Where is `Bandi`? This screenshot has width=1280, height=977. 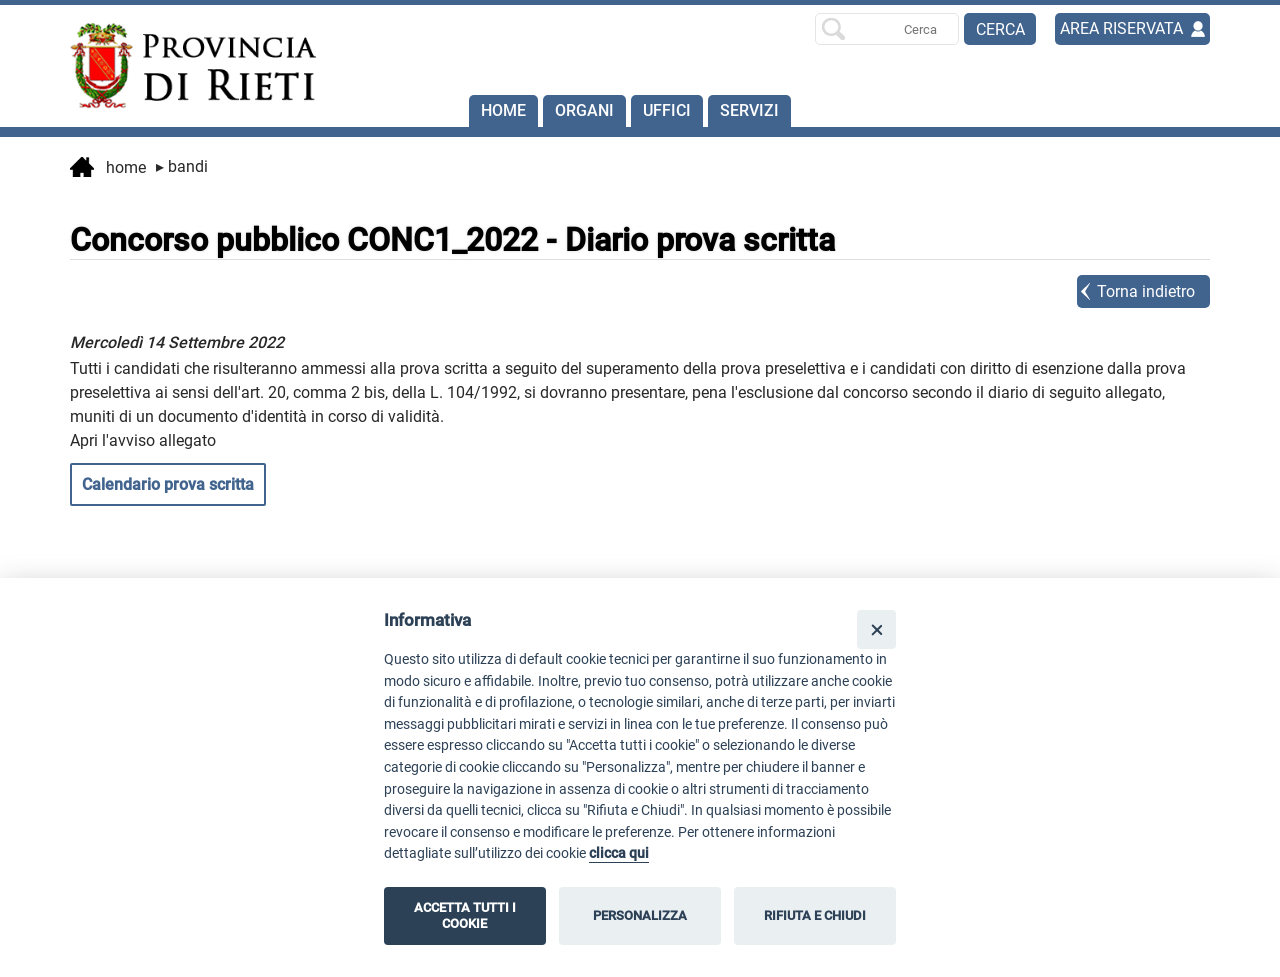
Bandi is located at coordinates (182, 166).